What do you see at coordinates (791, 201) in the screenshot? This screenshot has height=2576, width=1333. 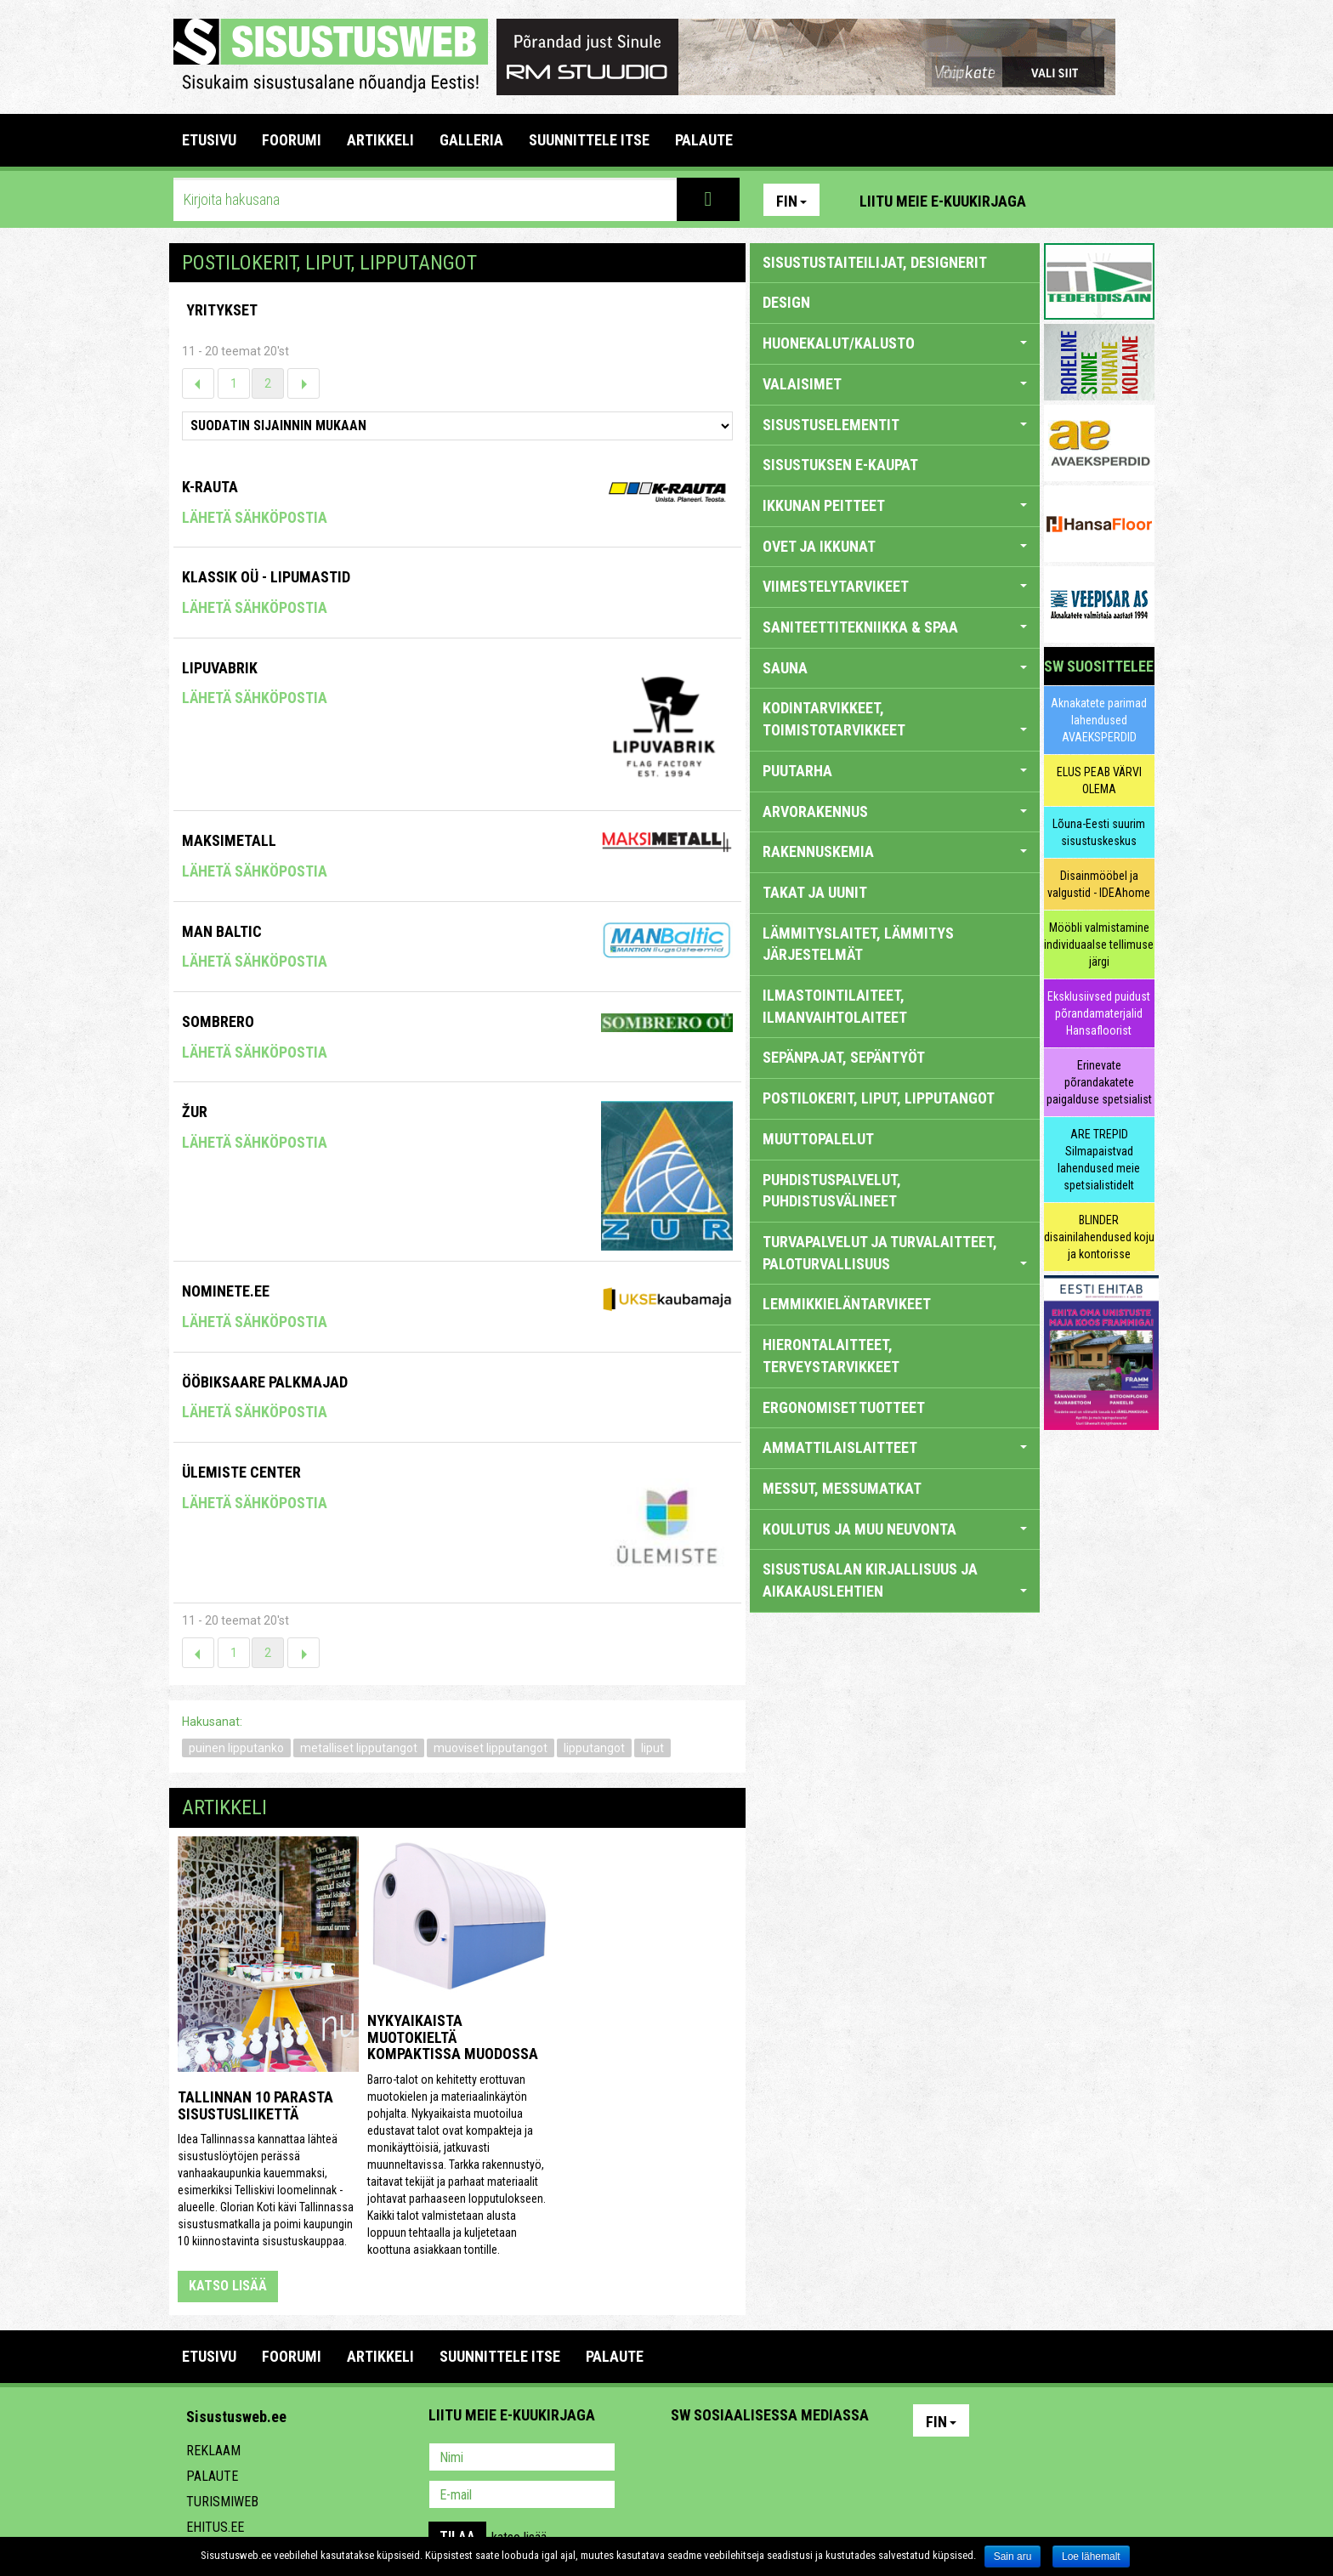 I see `Fin [button]` at bounding box center [791, 201].